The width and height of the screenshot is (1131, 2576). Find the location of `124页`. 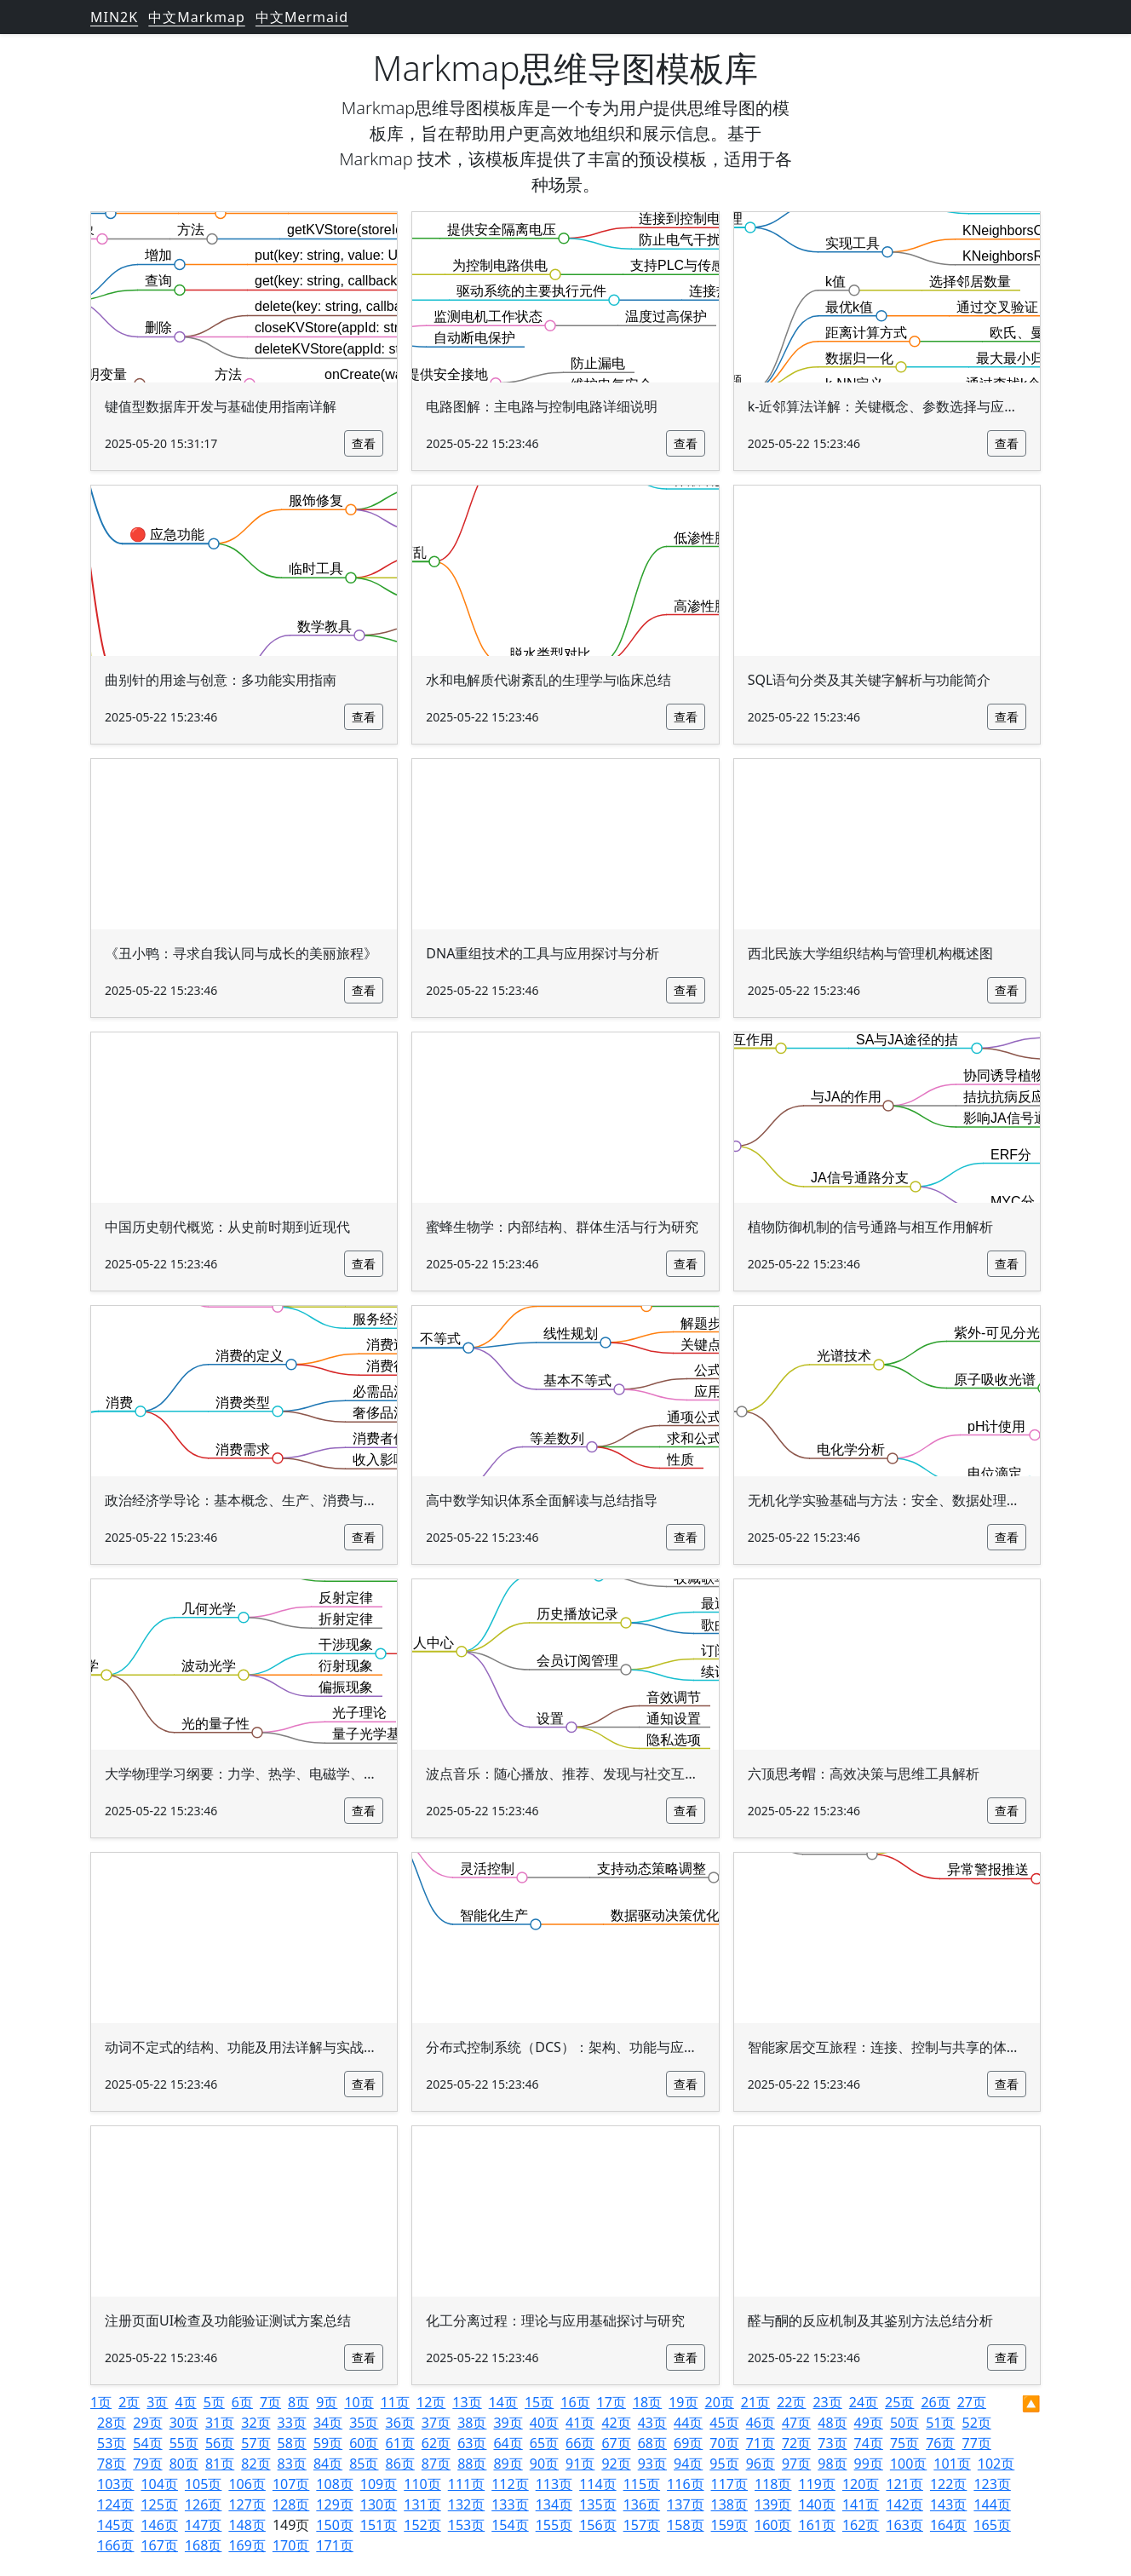

124页 is located at coordinates (115, 2504).